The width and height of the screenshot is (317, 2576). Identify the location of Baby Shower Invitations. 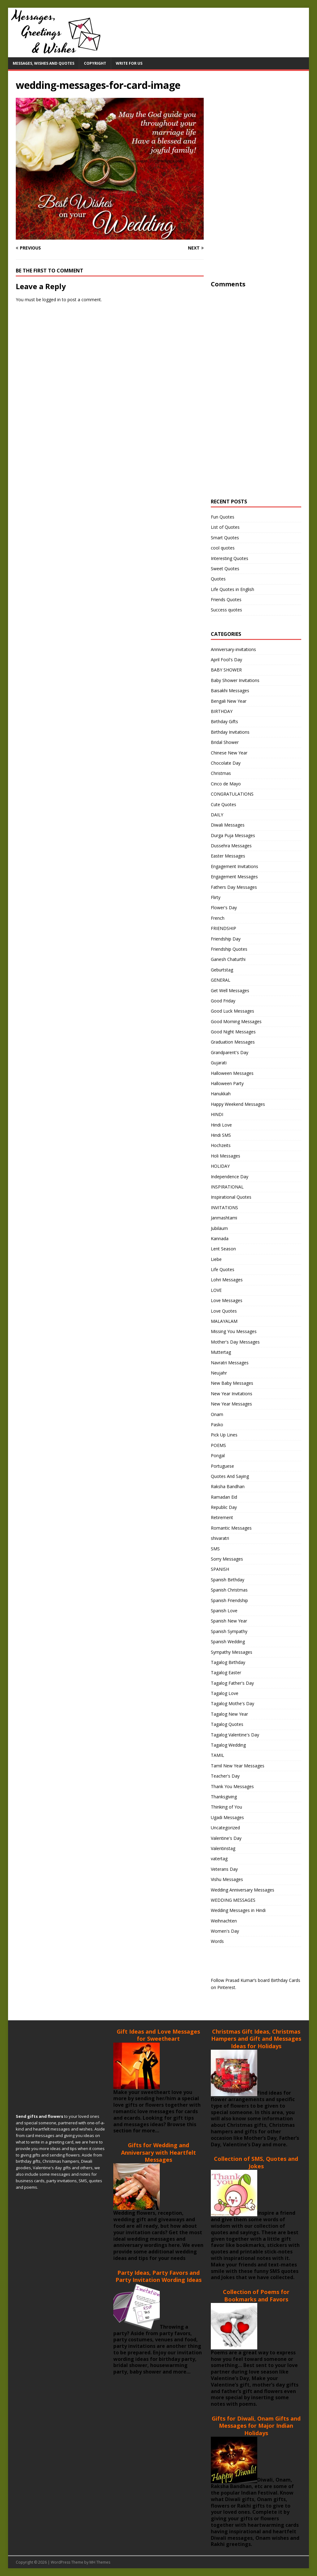
(235, 680).